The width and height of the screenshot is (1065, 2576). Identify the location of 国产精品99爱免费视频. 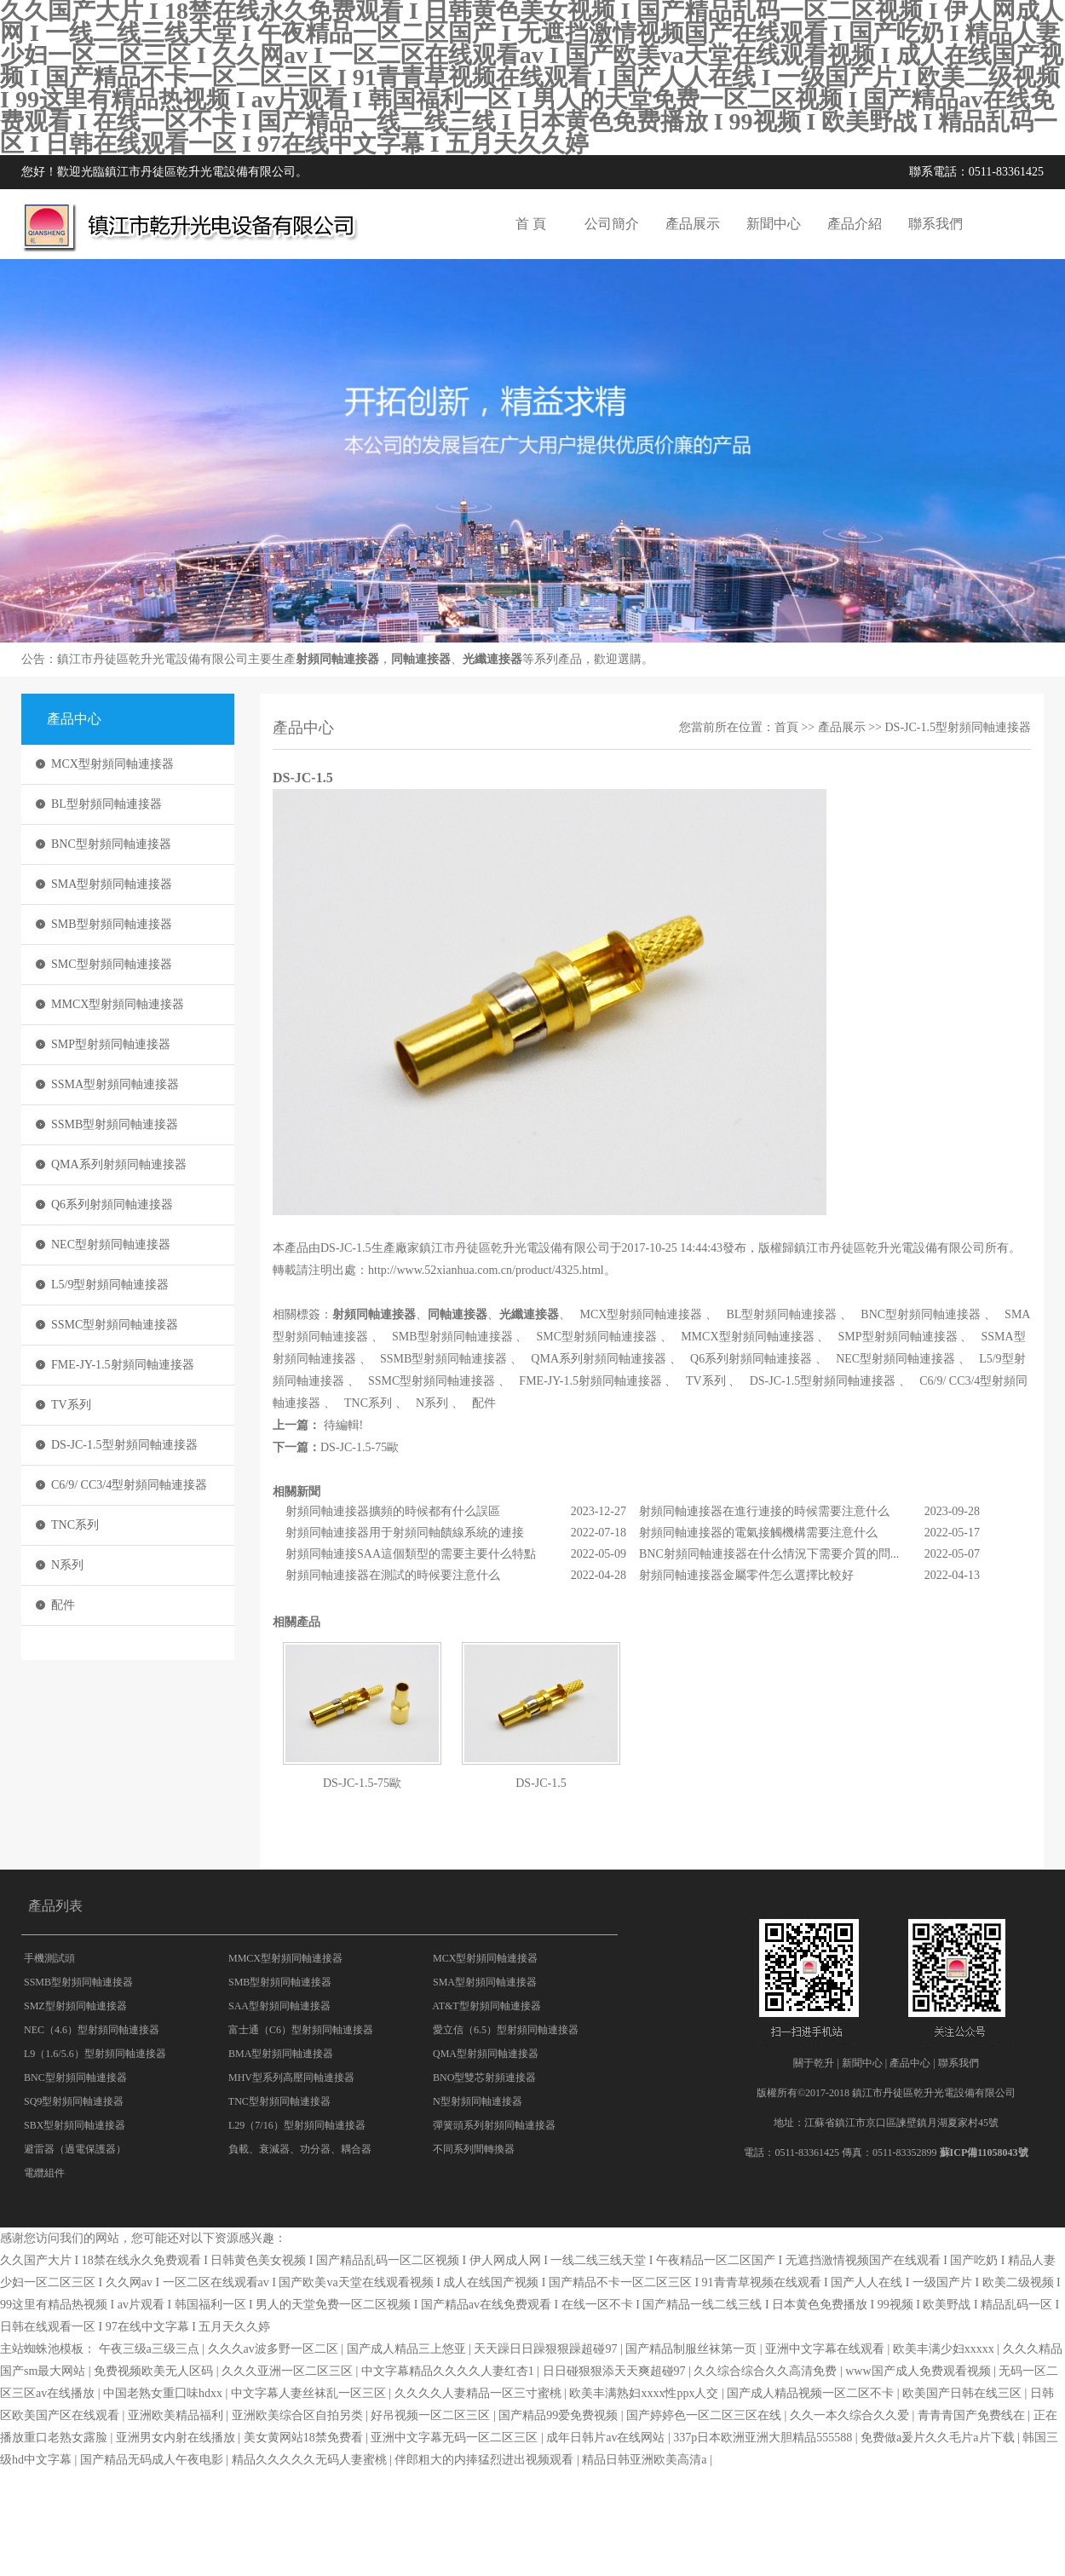
(559, 2415).